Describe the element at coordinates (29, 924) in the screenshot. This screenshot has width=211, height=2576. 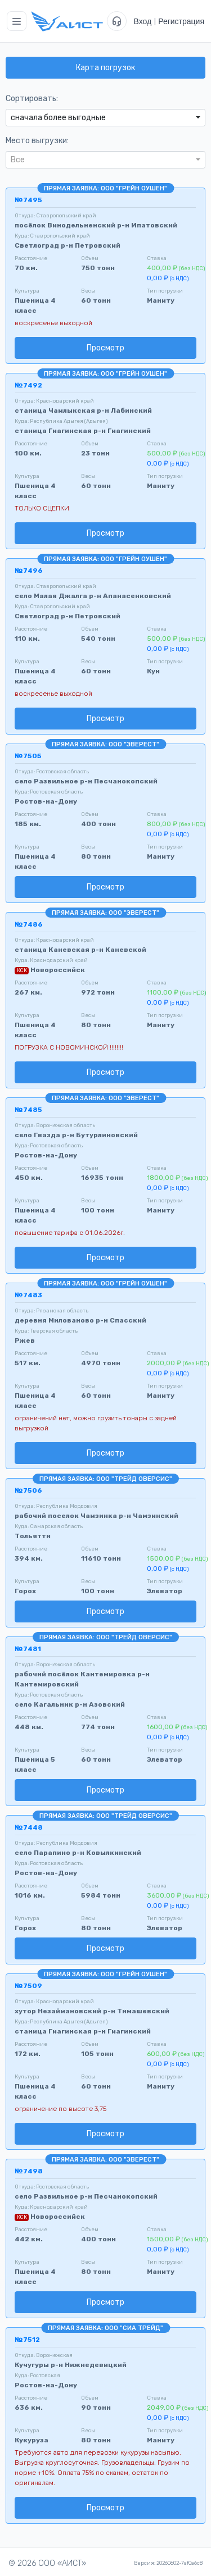
I see `№7486` at that location.